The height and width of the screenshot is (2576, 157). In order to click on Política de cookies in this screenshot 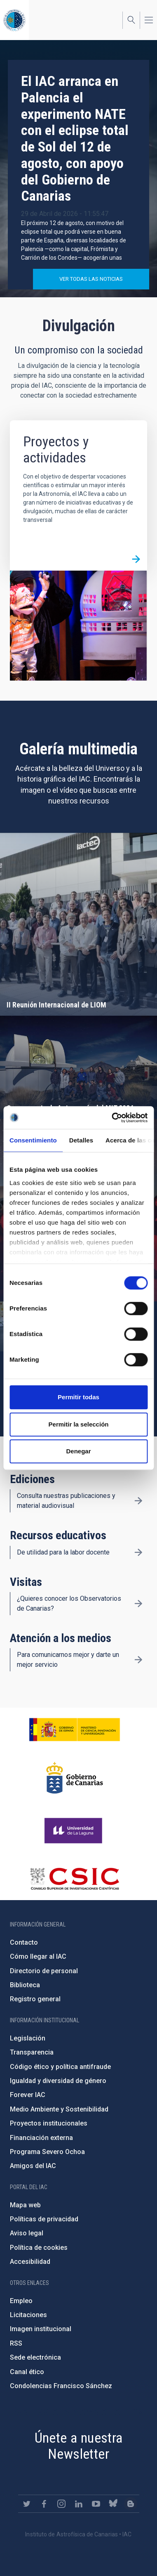, I will do `click(39, 2247)`.